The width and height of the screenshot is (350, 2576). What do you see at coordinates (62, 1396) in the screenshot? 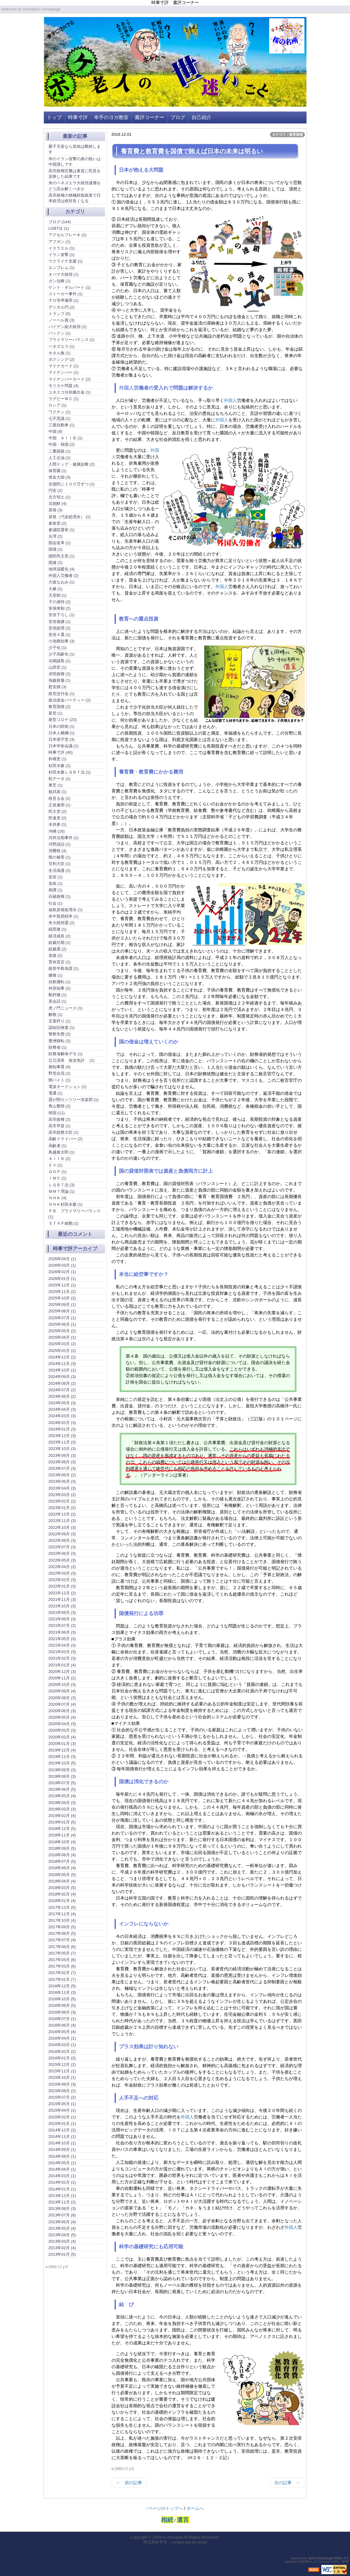
I see `2024年06月 (2)` at bounding box center [62, 1396].